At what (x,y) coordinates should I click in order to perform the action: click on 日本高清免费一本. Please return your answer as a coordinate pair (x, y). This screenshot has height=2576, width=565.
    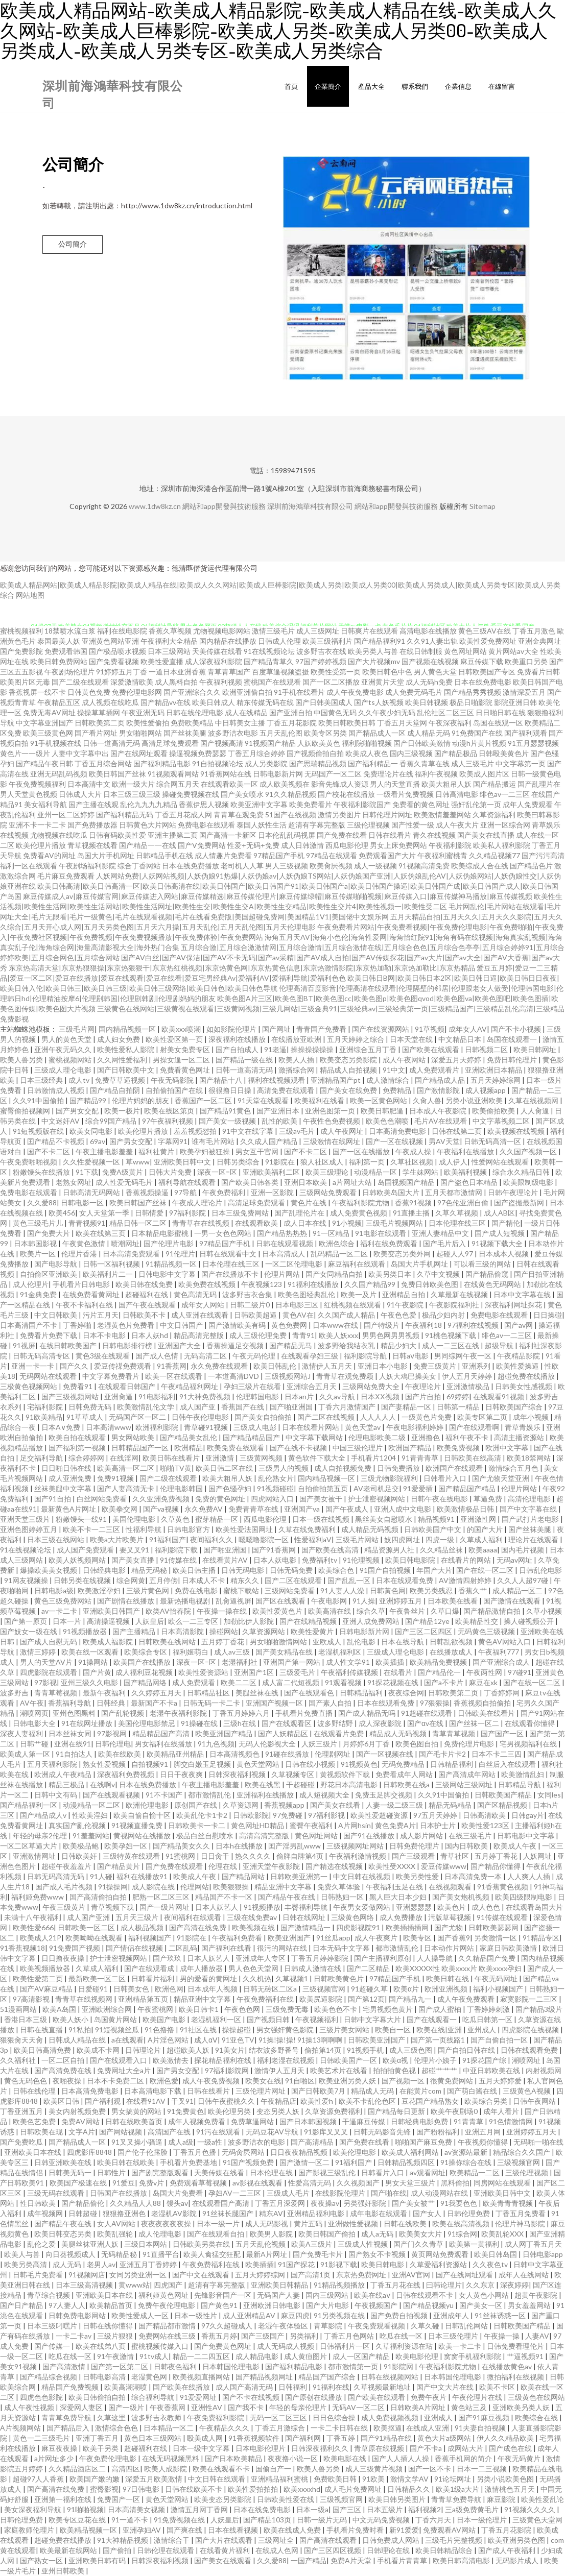
    Looking at the image, I should click on (473, 1876).